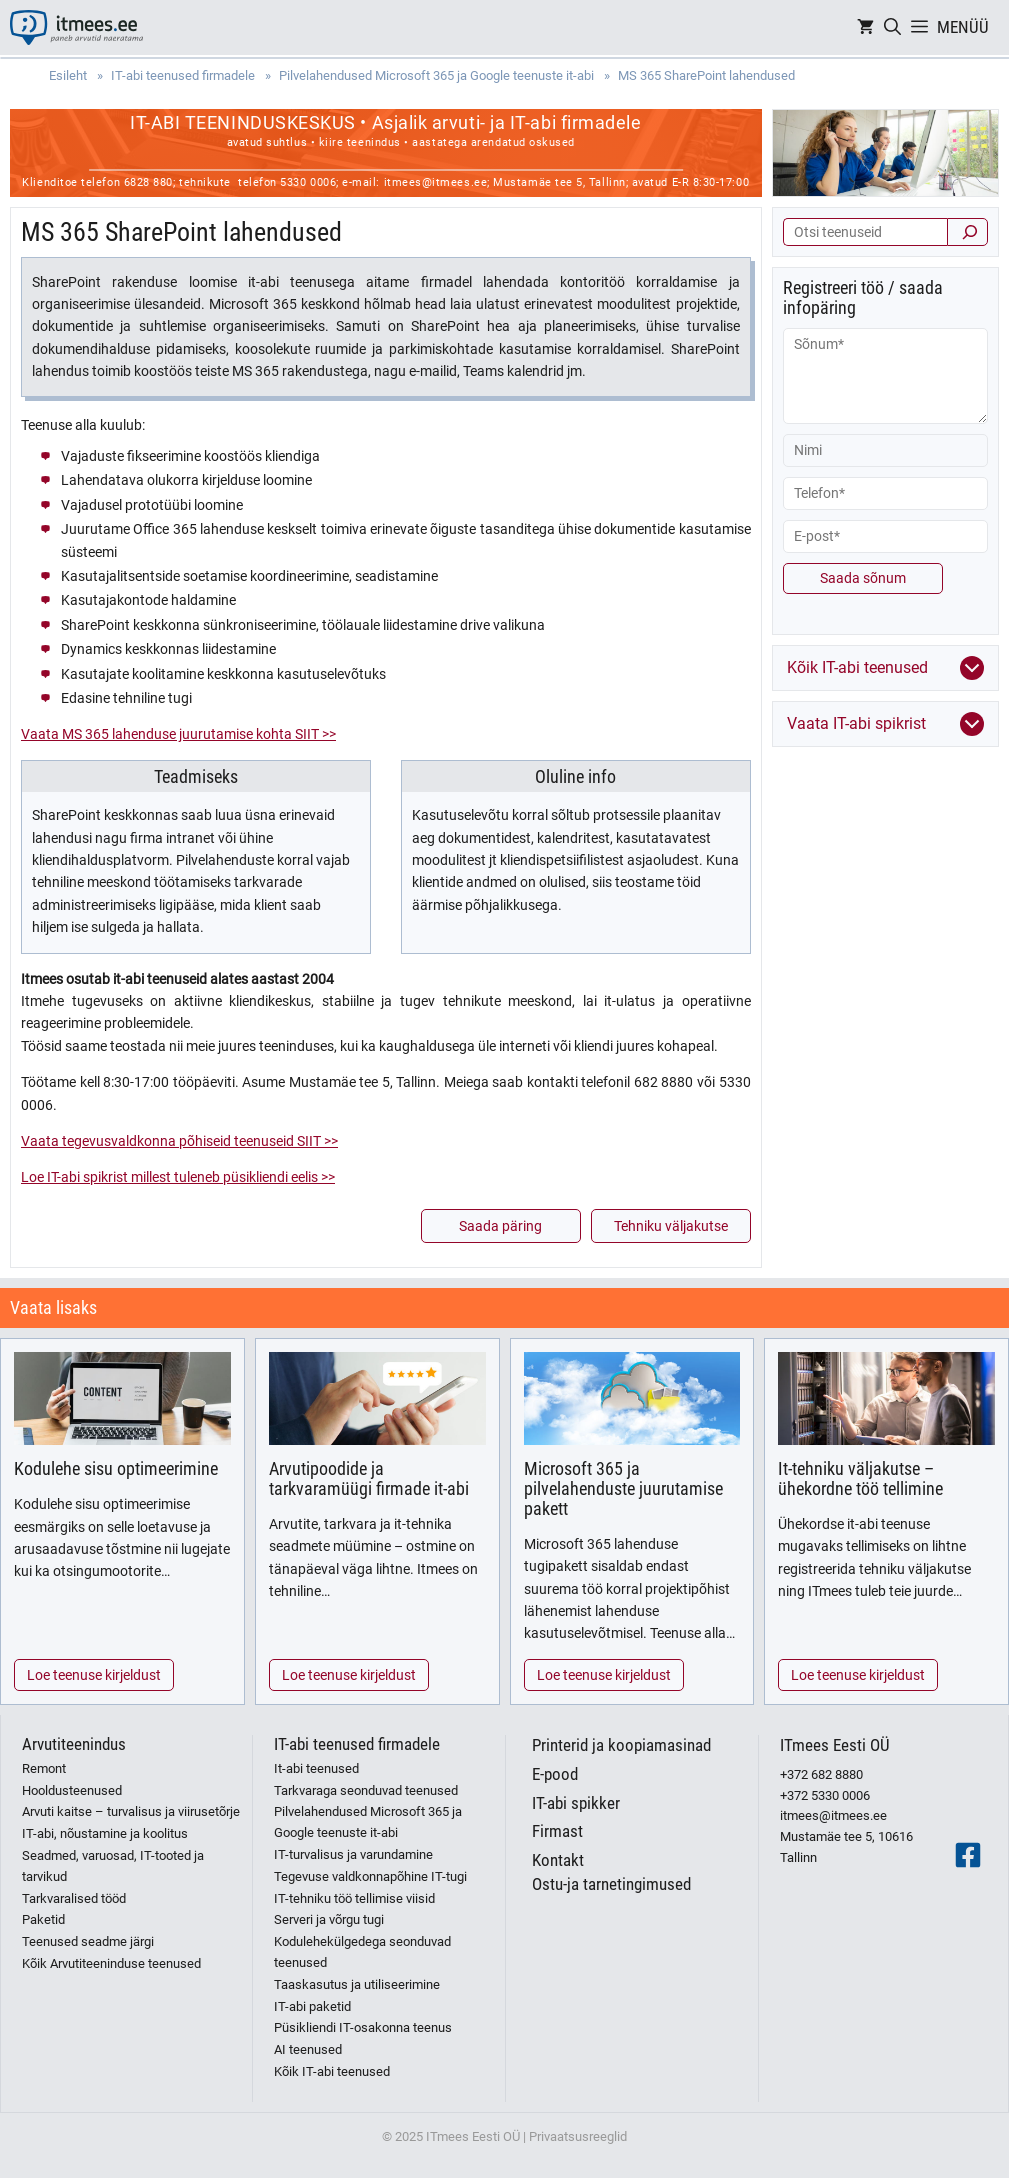 The image size is (1009, 2178). What do you see at coordinates (370, 1876) in the screenshot?
I see `Tegevuse valdkonnapõhine IT-tugi` at bounding box center [370, 1876].